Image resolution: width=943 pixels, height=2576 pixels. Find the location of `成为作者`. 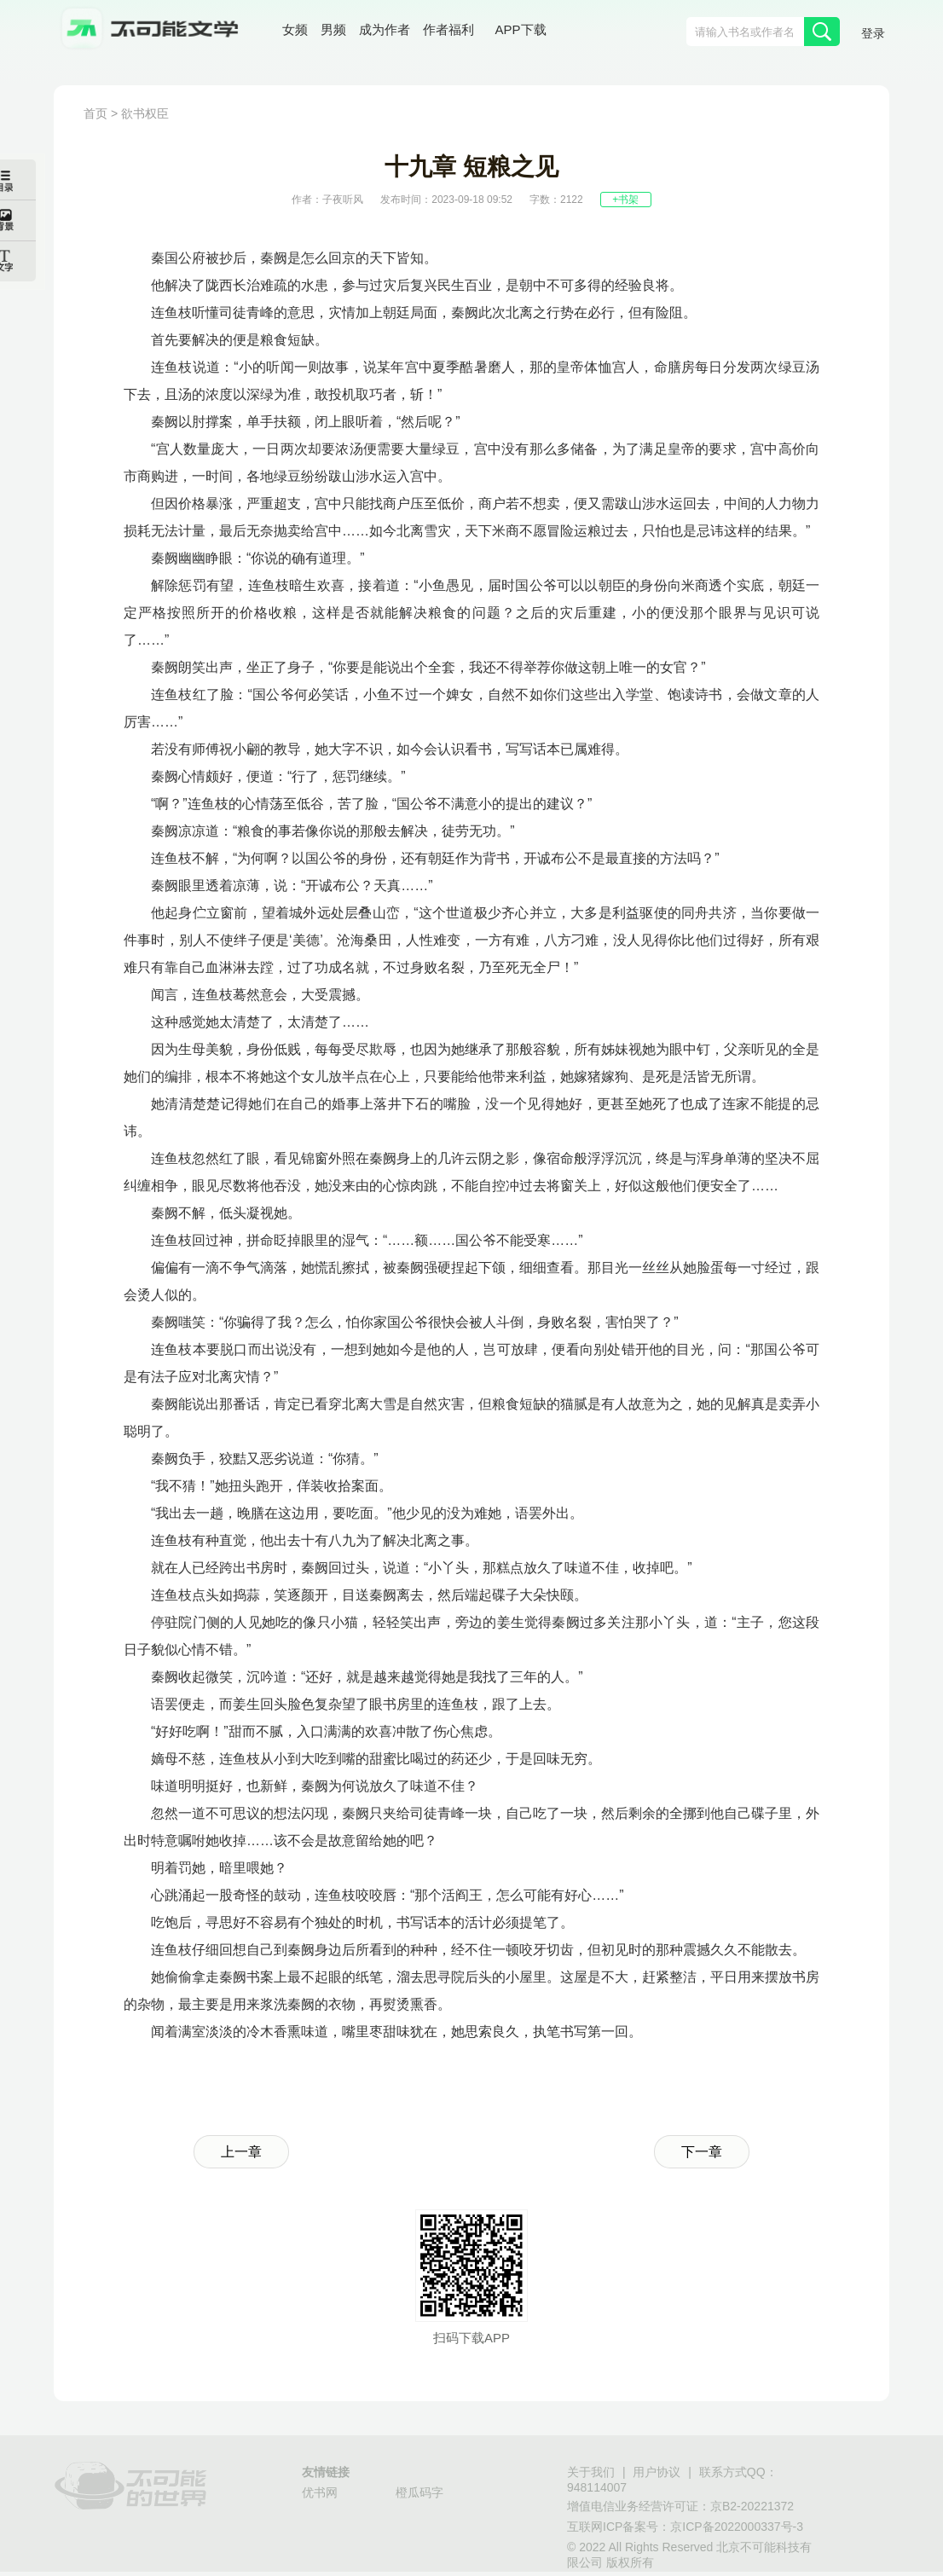

成为作者 is located at coordinates (384, 29).